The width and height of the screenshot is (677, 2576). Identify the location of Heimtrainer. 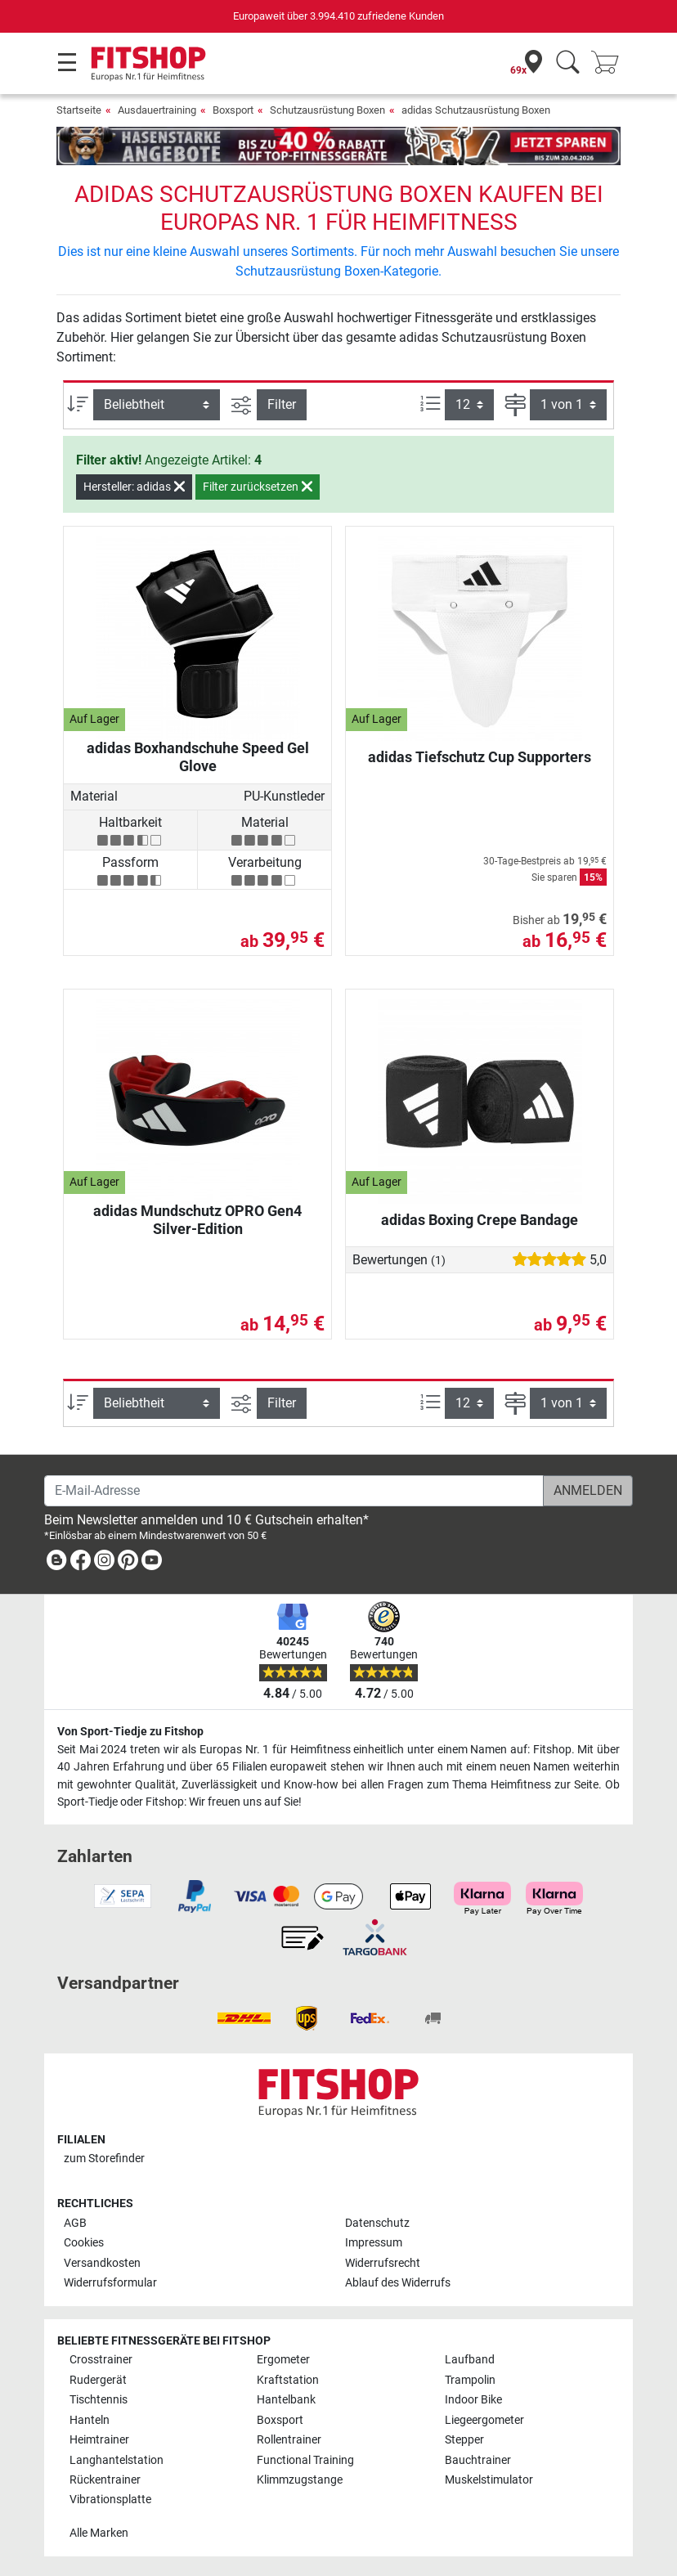
(99, 2440).